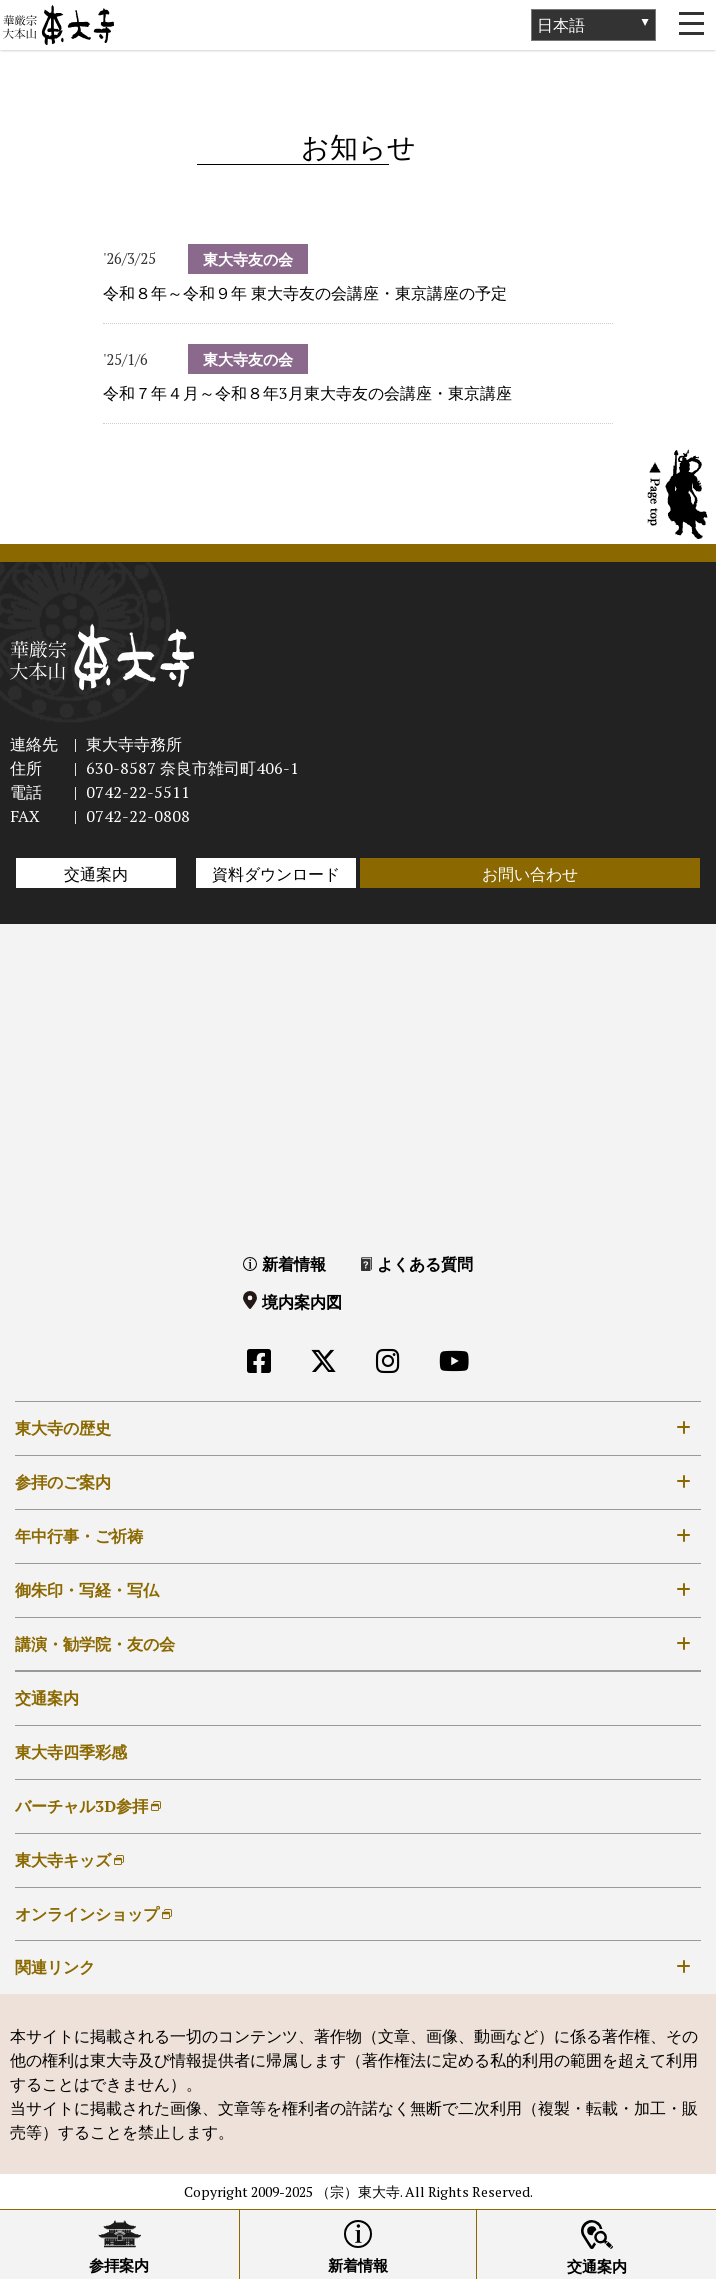  I want to click on 交通案内, so click(96, 874).